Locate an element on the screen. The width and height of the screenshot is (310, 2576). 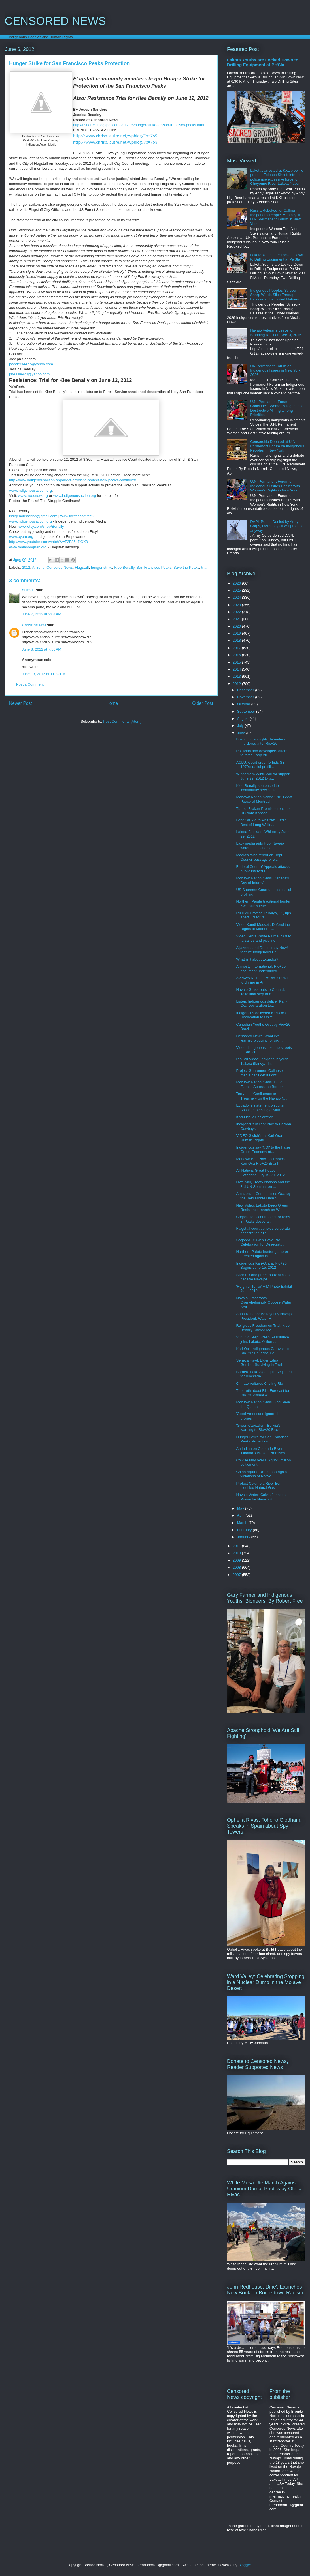
CENSORED NEWS is located at coordinates (55, 21).